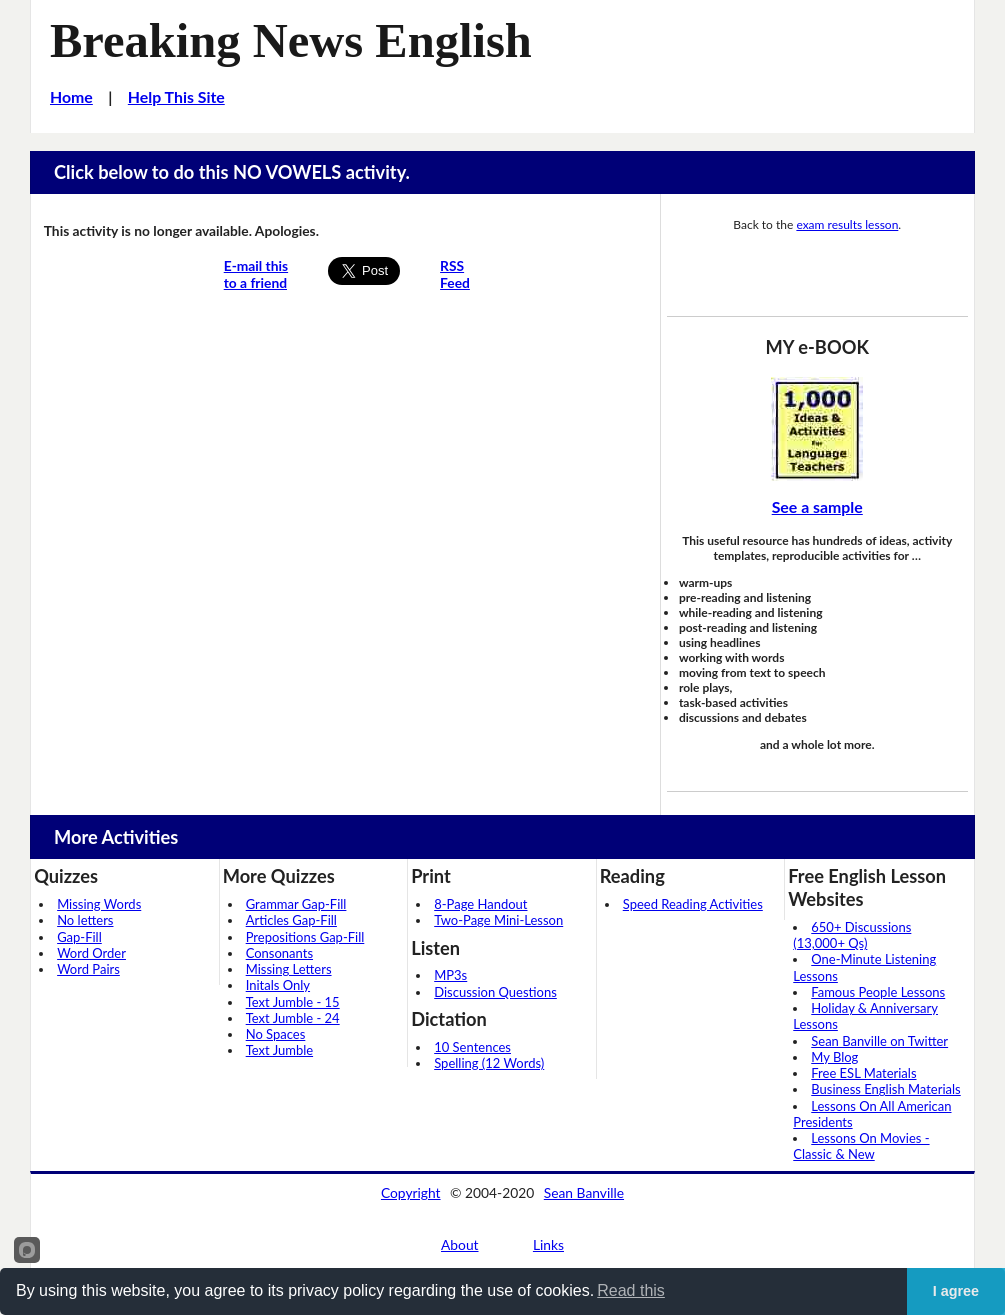 The width and height of the screenshot is (1005, 1315). I want to click on Famous People Lessons, so click(878, 992).